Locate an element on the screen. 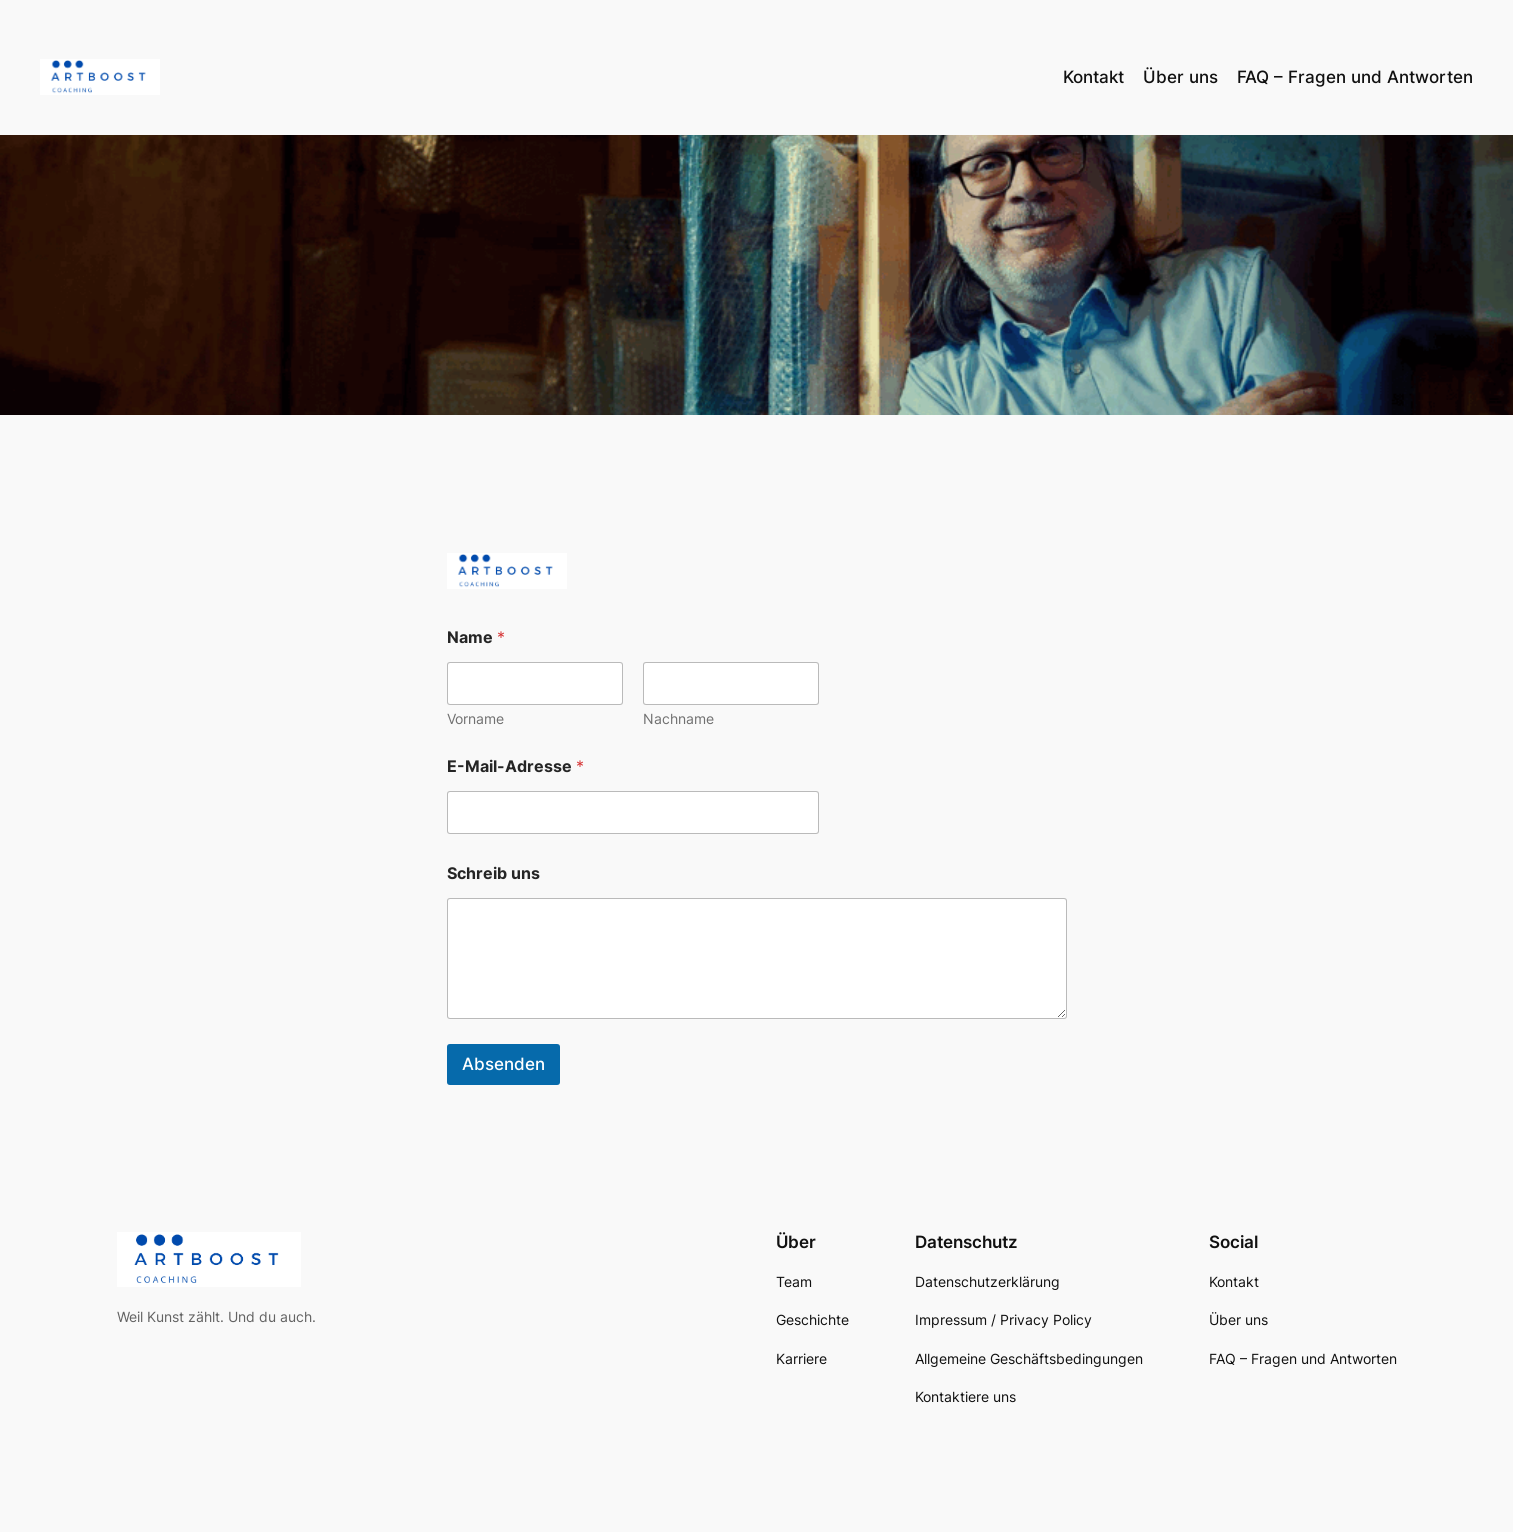  Absenden is located at coordinates (503, 1064).